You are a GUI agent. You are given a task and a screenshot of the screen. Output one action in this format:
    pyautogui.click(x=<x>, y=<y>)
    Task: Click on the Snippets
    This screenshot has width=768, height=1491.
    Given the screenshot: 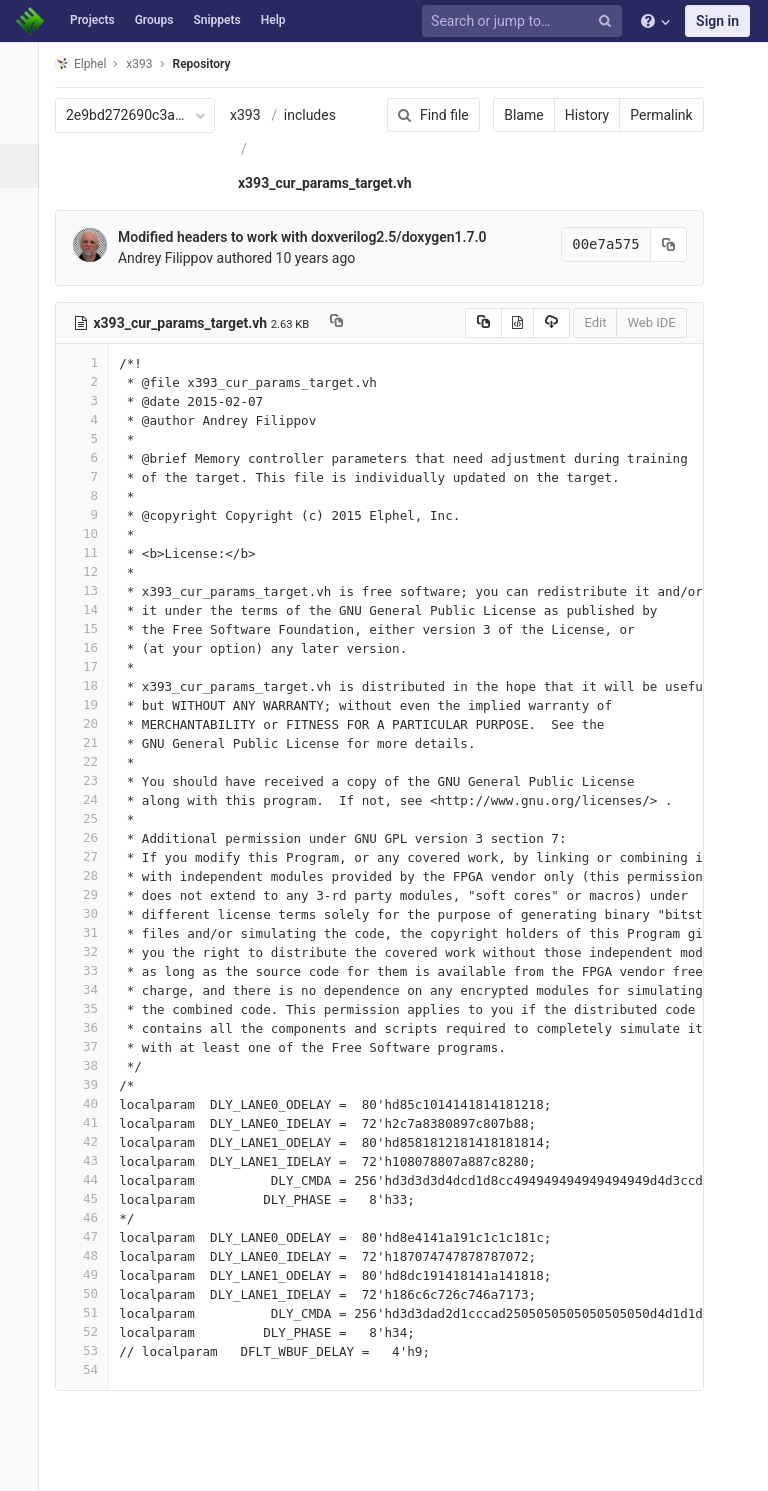 What is the action you would take?
    pyautogui.click(x=216, y=20)
    